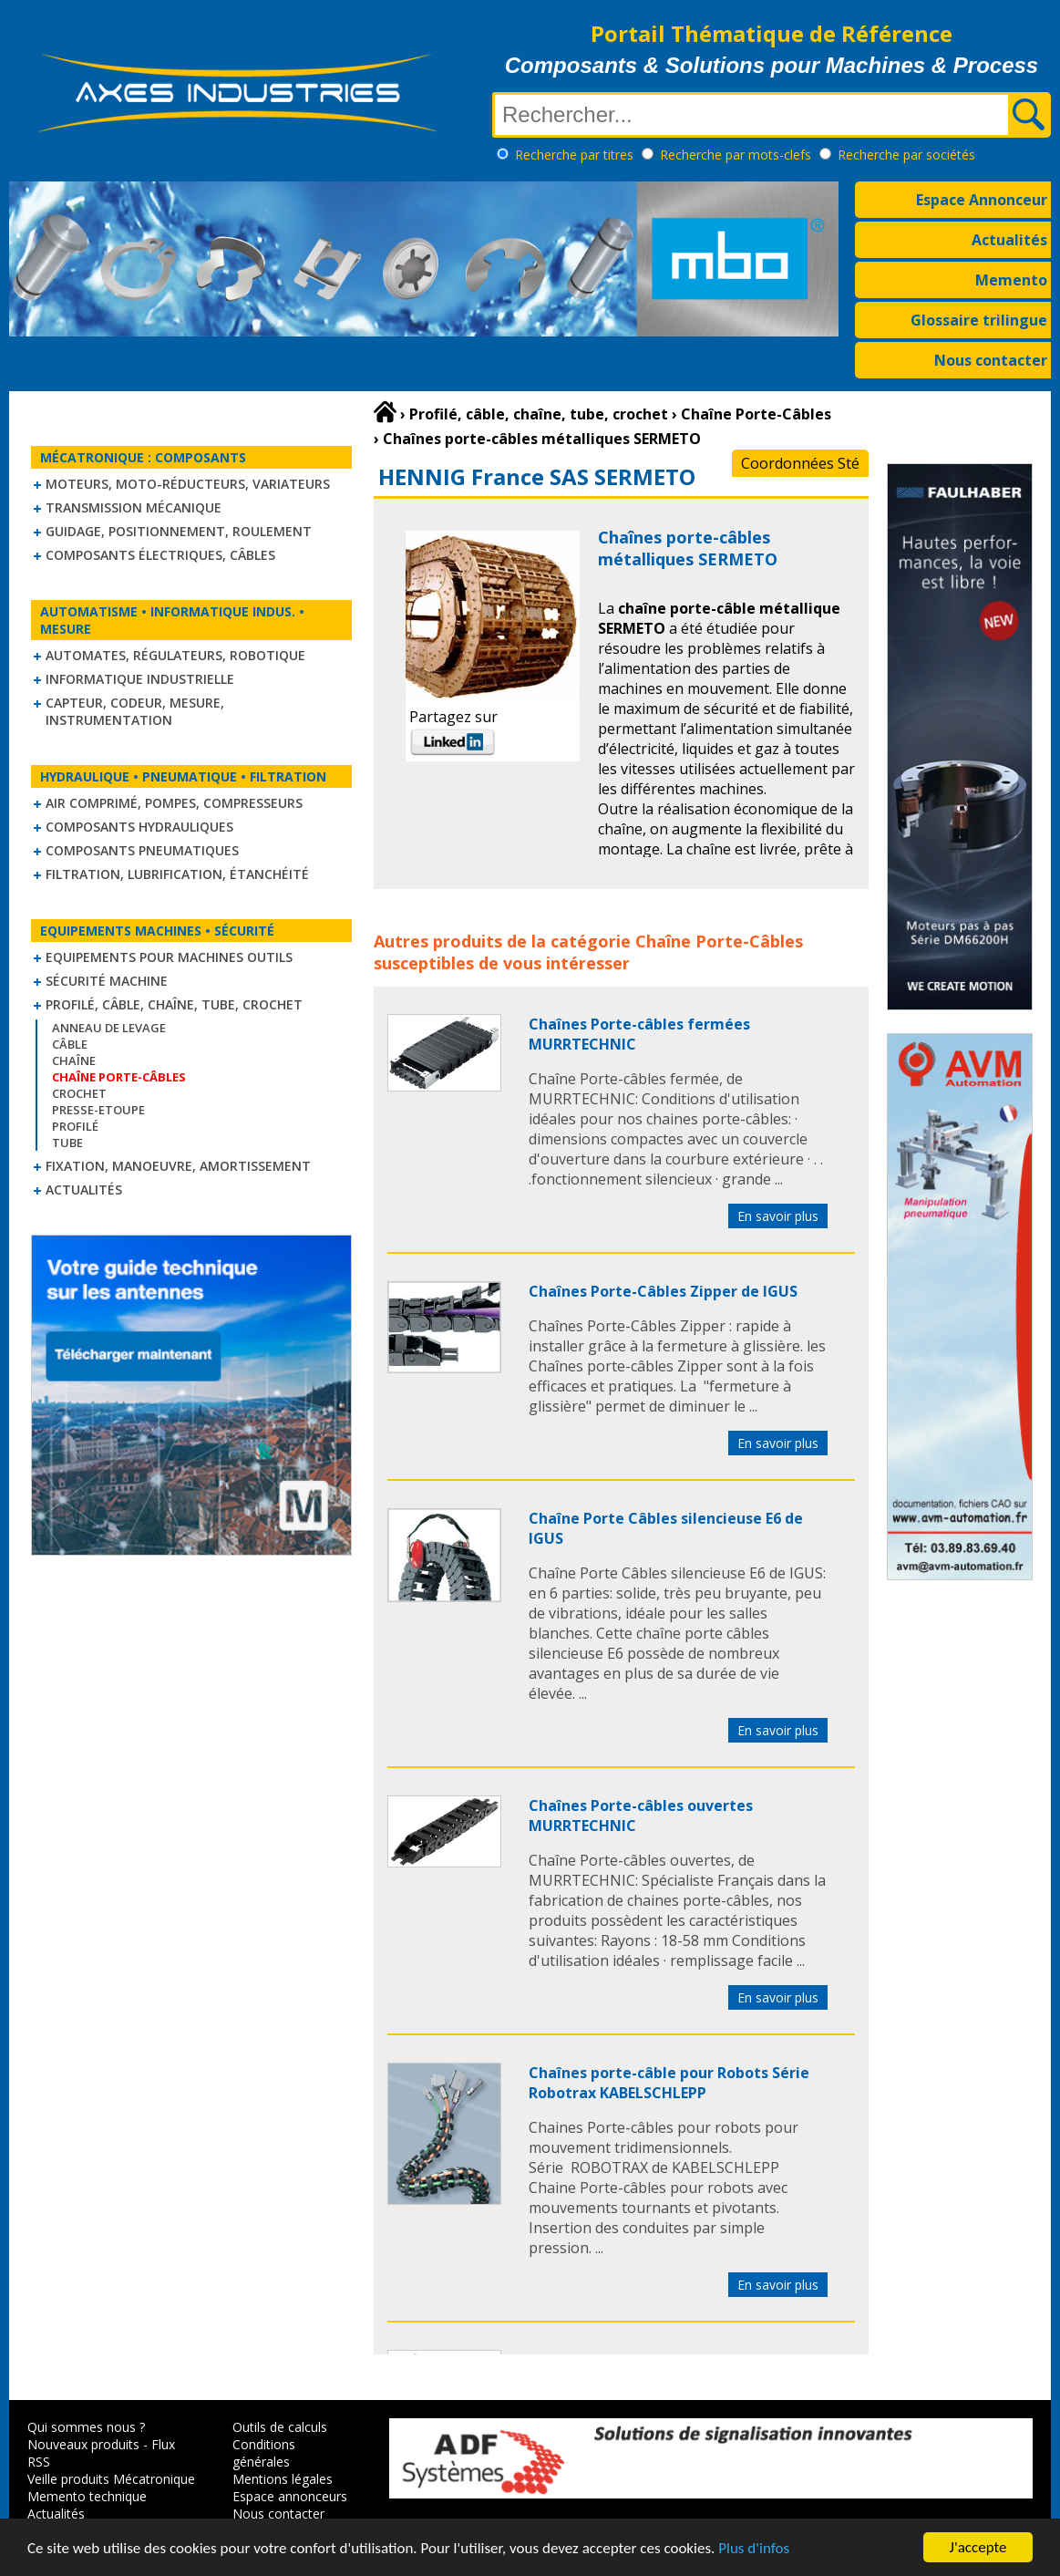 This screenshot has width=1060, height=2576. What do you see at coordinates (86, 2427) in the screenshot?
I see `Qui sommes nous ?` at bounding box center [86, 2427].